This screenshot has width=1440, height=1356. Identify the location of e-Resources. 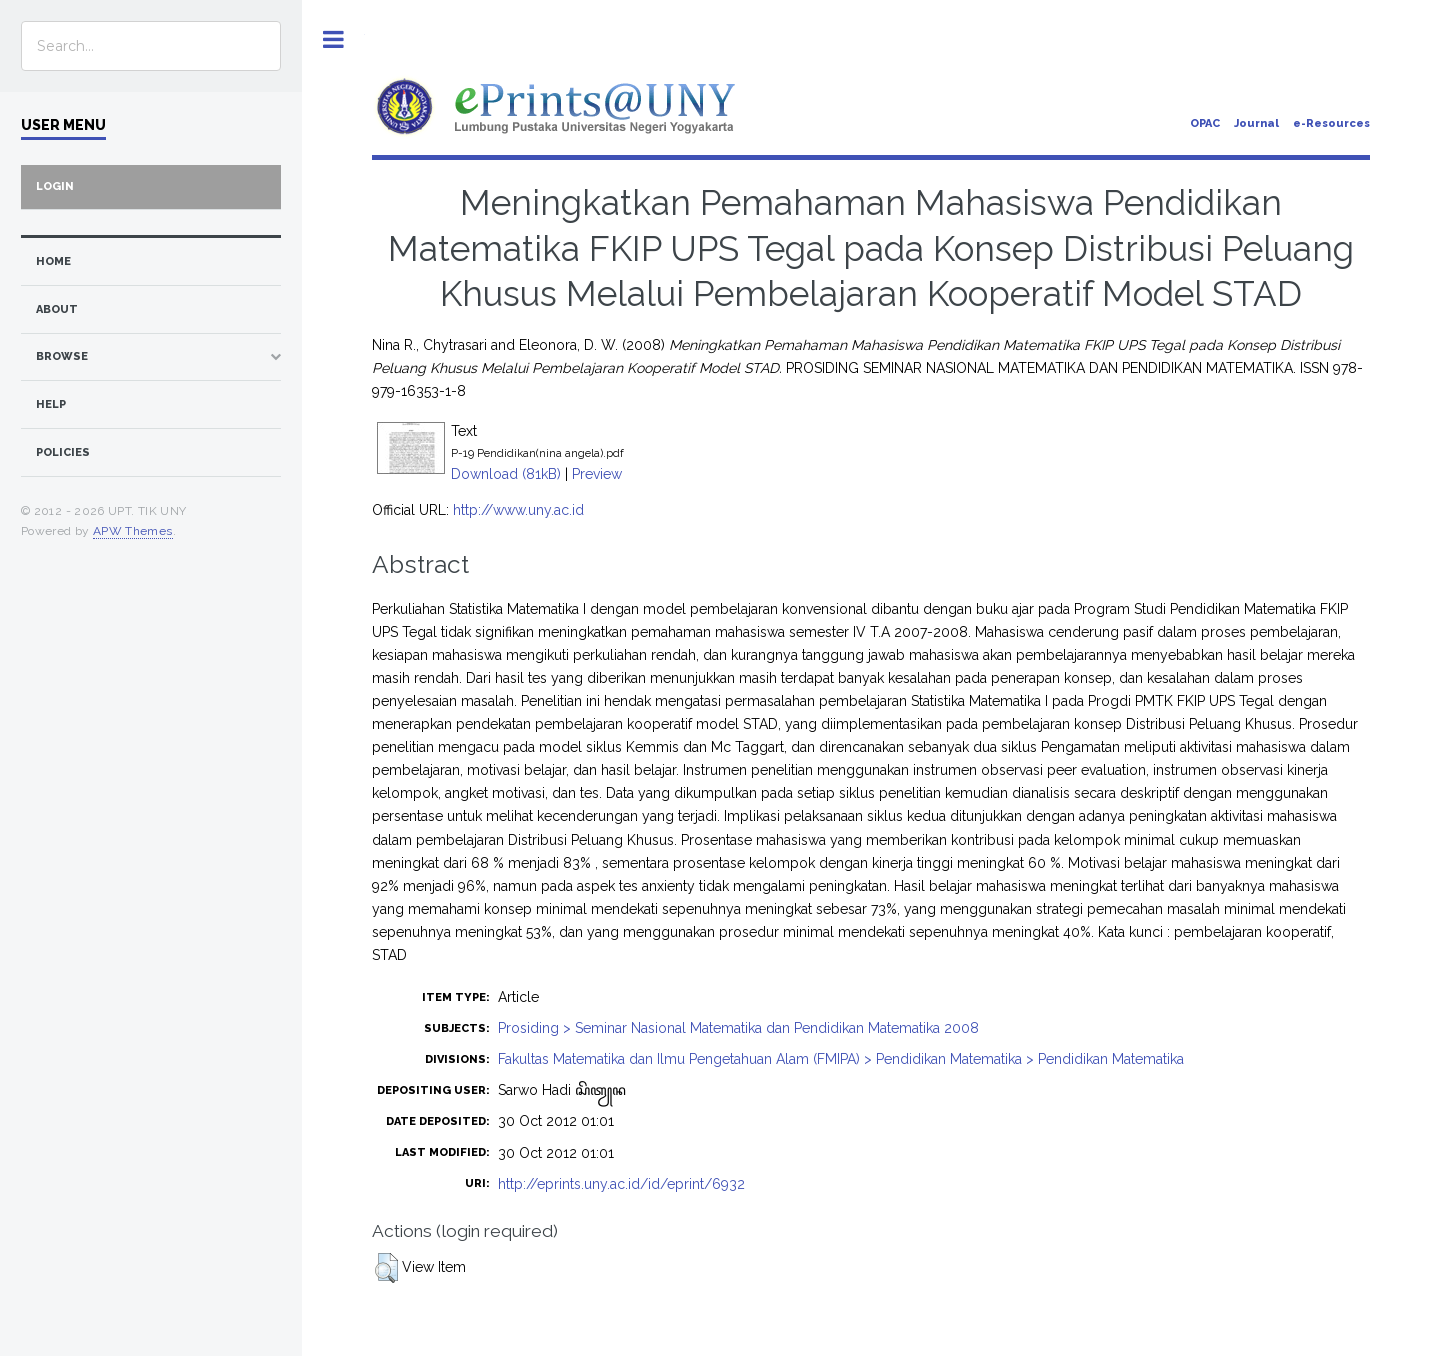
(1331, 123).